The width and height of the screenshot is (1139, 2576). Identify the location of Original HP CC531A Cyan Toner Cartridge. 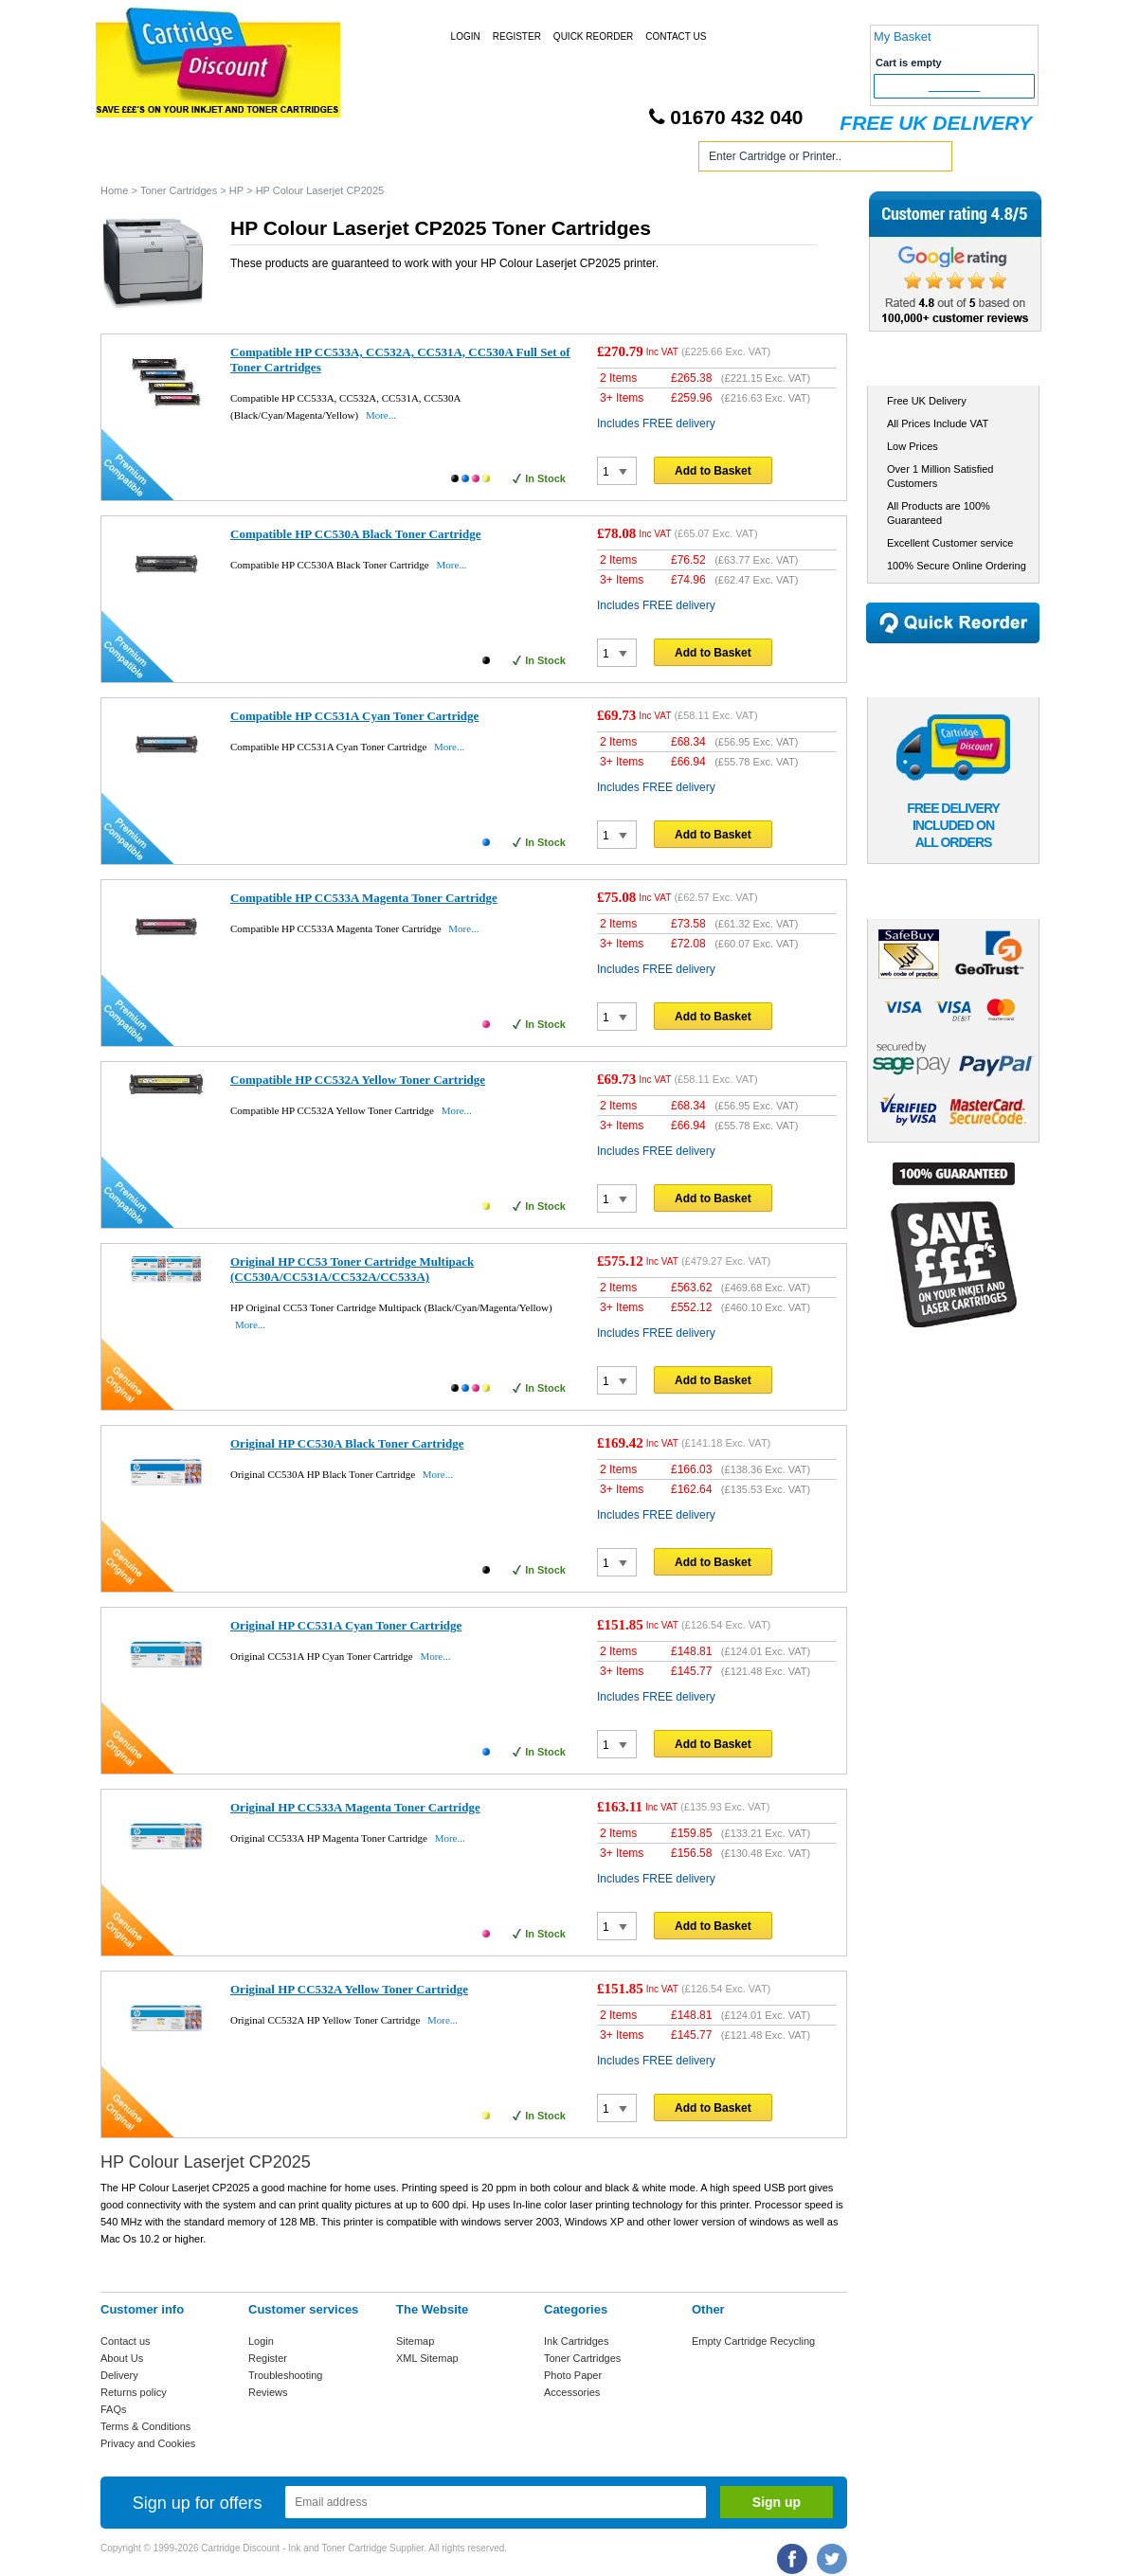
(345, 1625).